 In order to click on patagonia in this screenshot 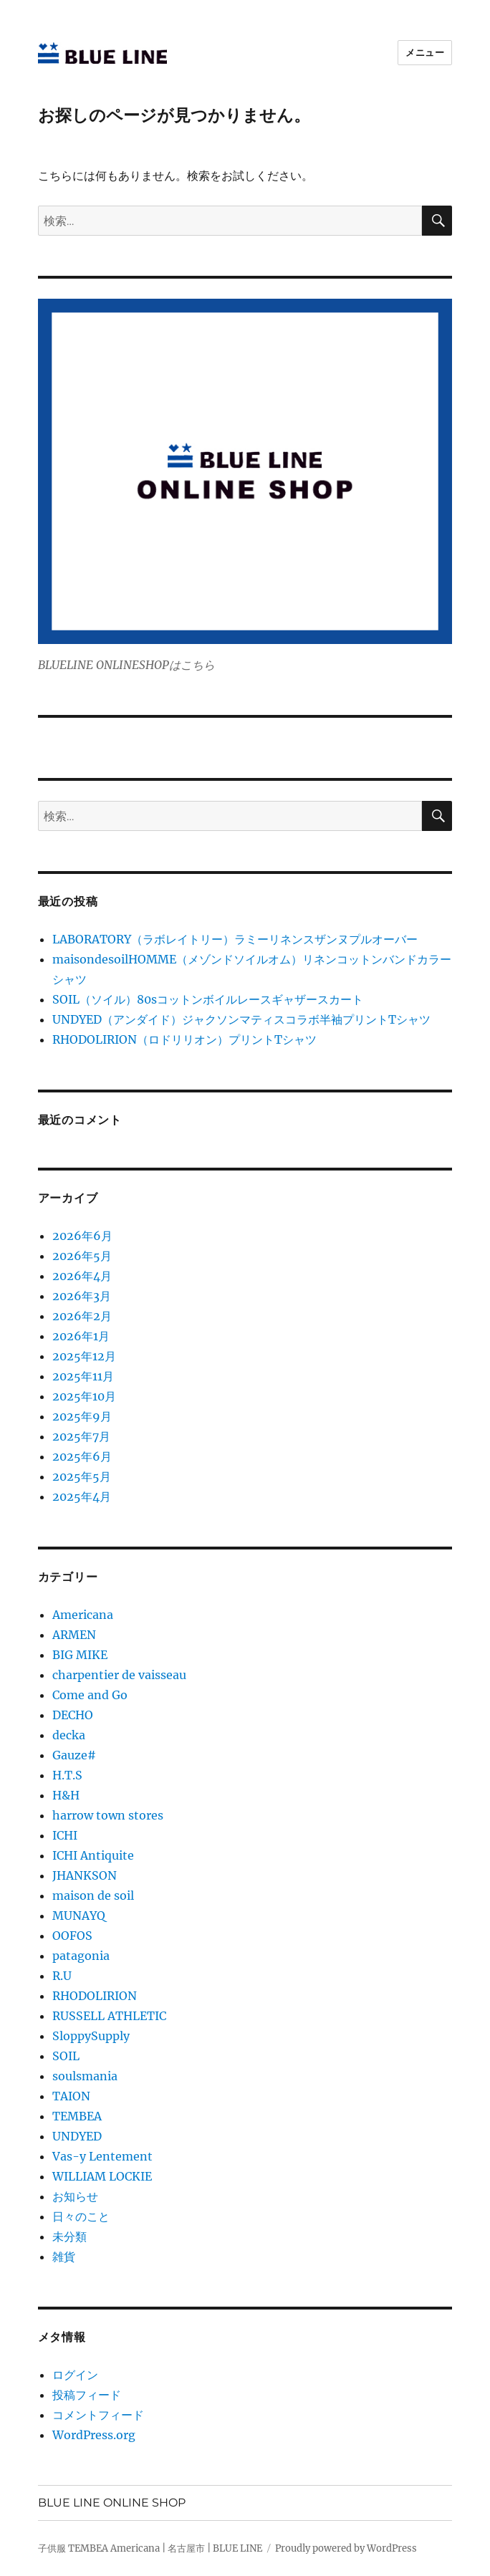, I will do `click(81, 1955)`.